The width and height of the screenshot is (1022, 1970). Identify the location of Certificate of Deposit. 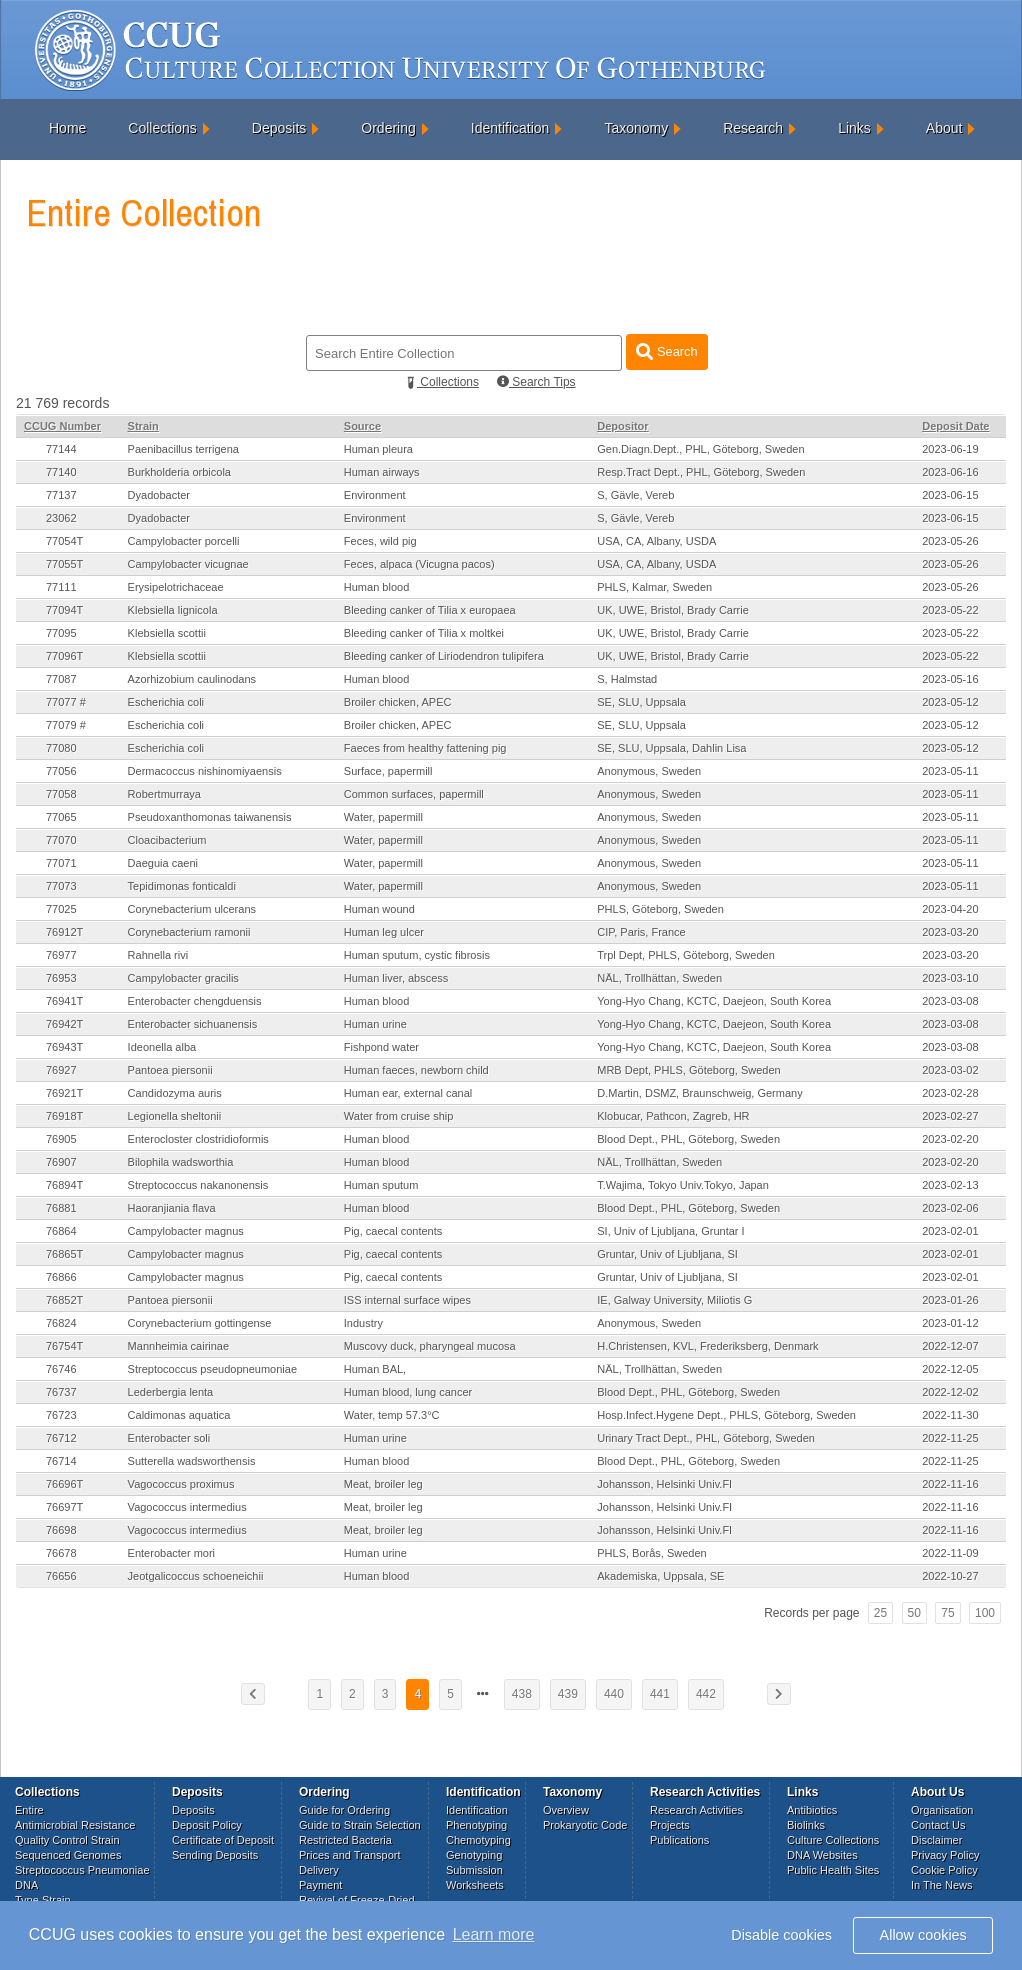
(223, 1840).